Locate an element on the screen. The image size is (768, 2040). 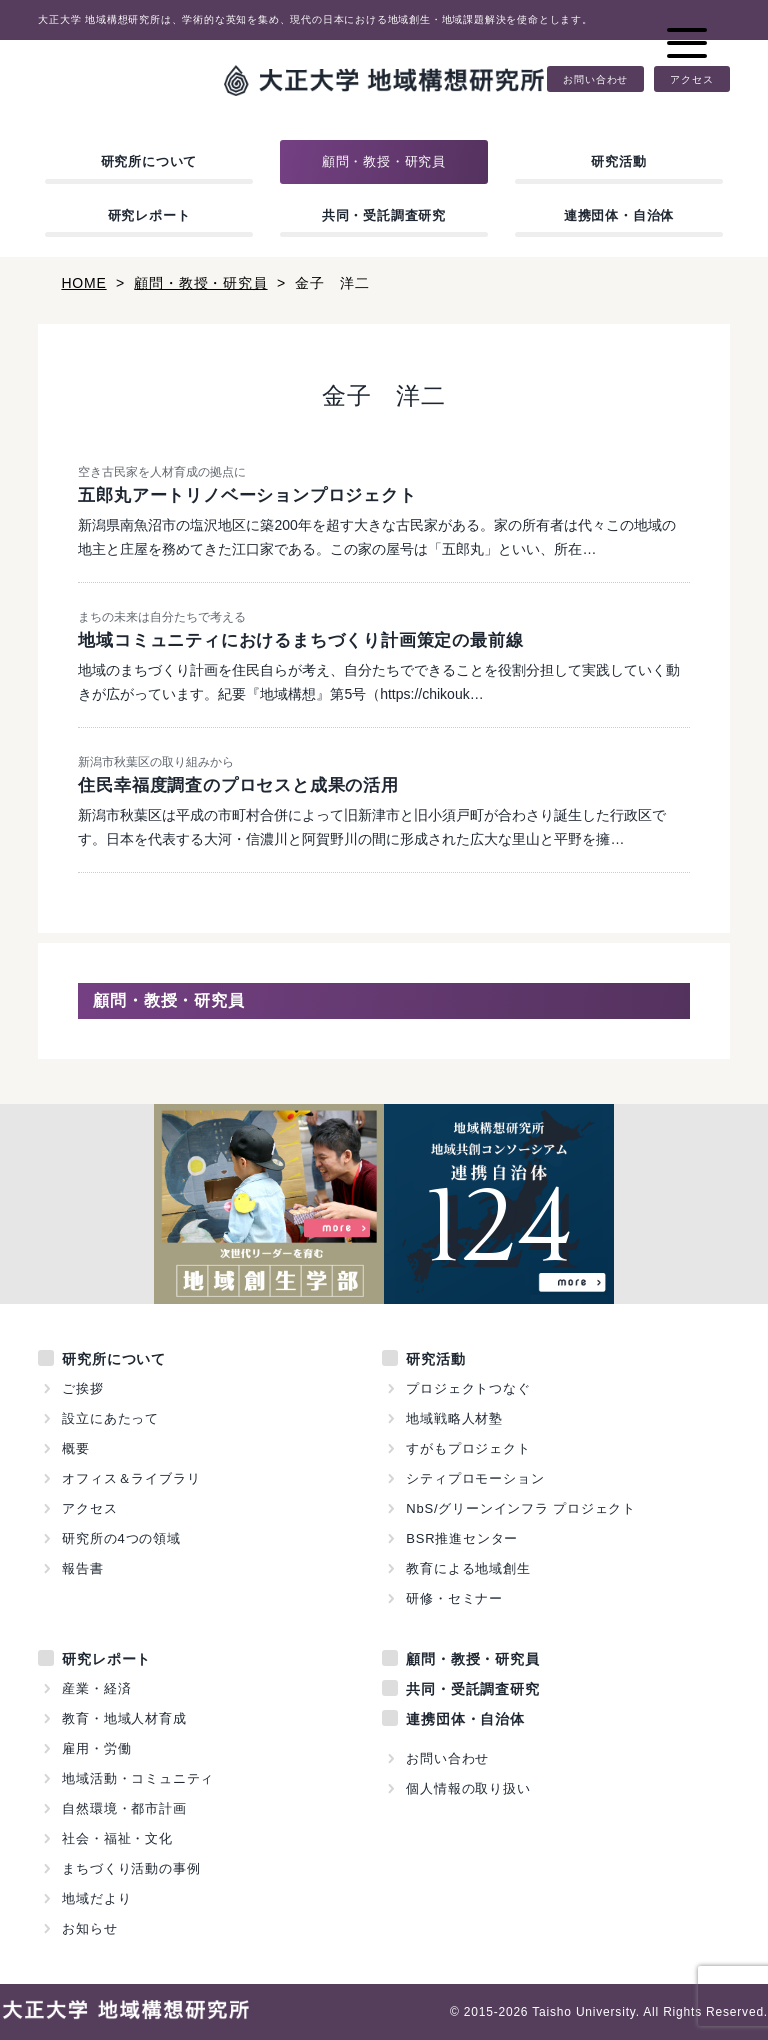
雇用・労働 is located at coordinates (96, 1748).